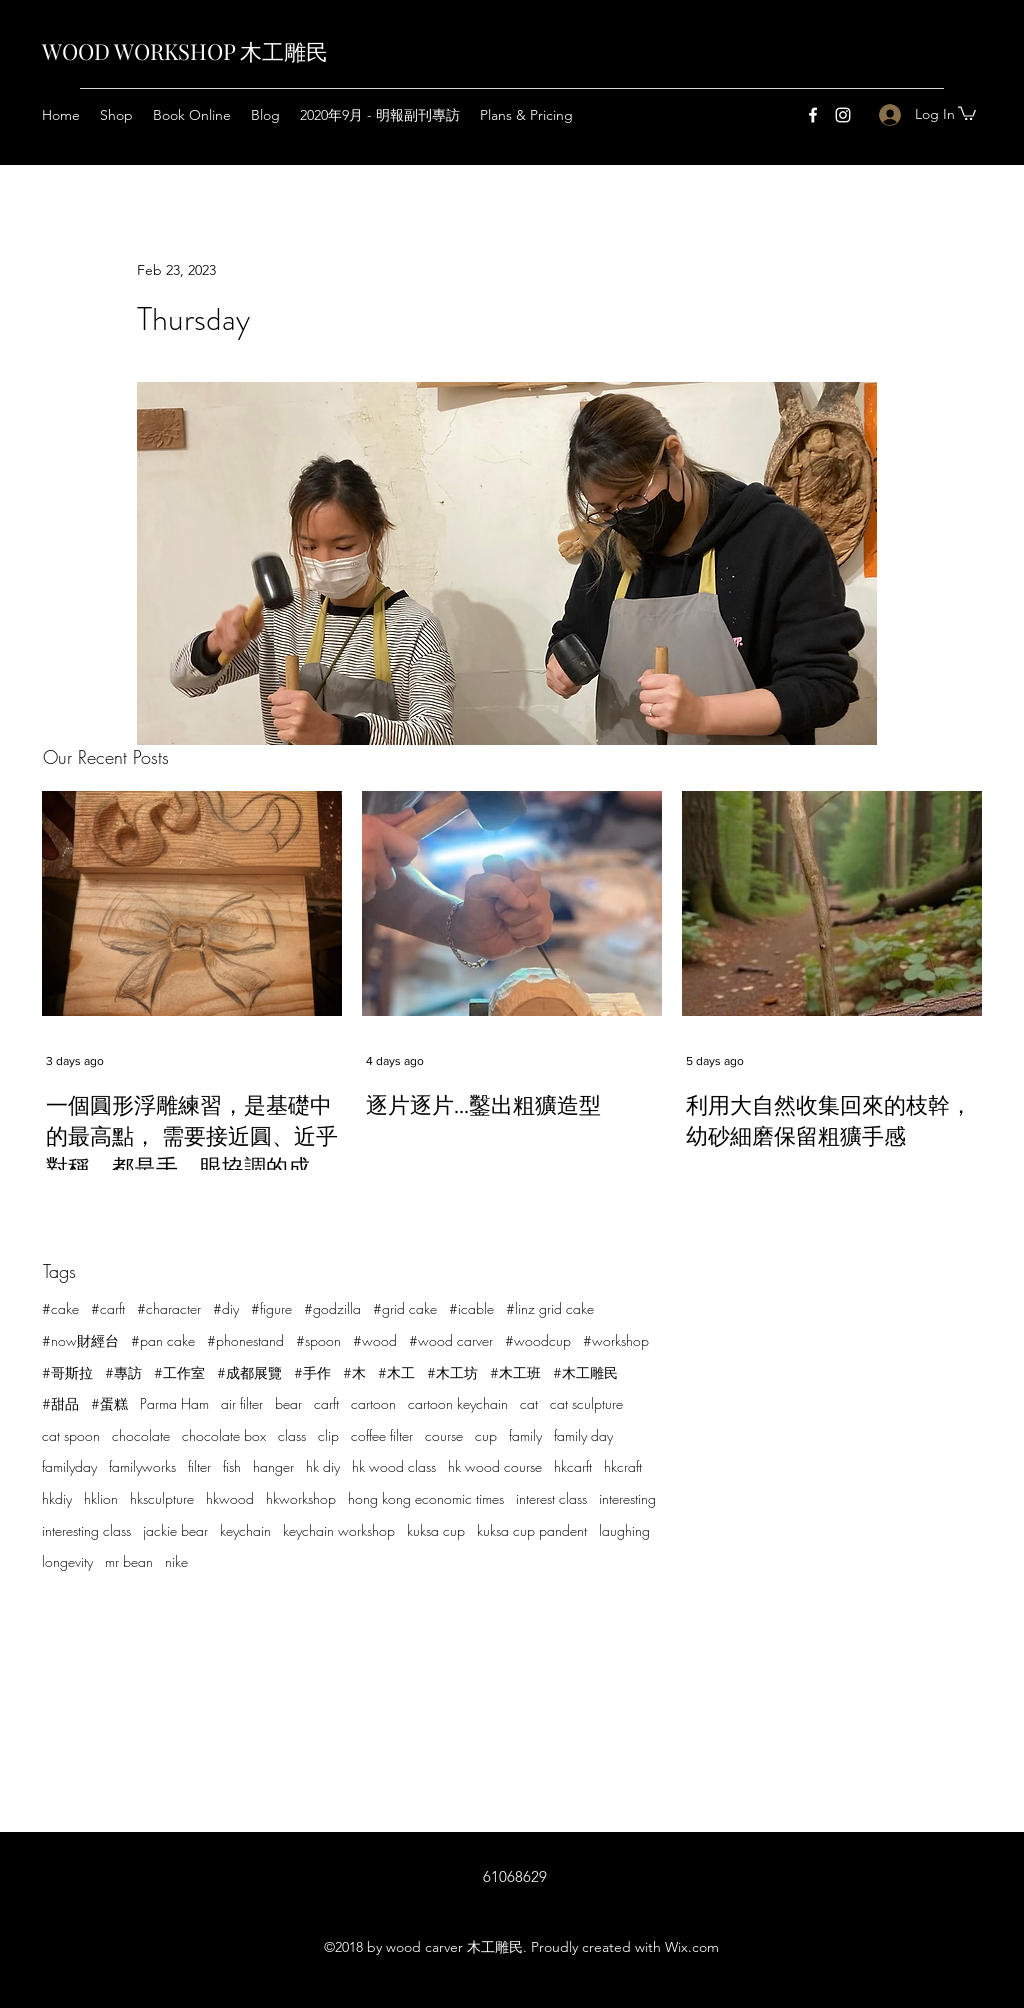 The height and width of the screenshot is (2008, 1024). I want to click on #pan cake, so click(163, 1340).